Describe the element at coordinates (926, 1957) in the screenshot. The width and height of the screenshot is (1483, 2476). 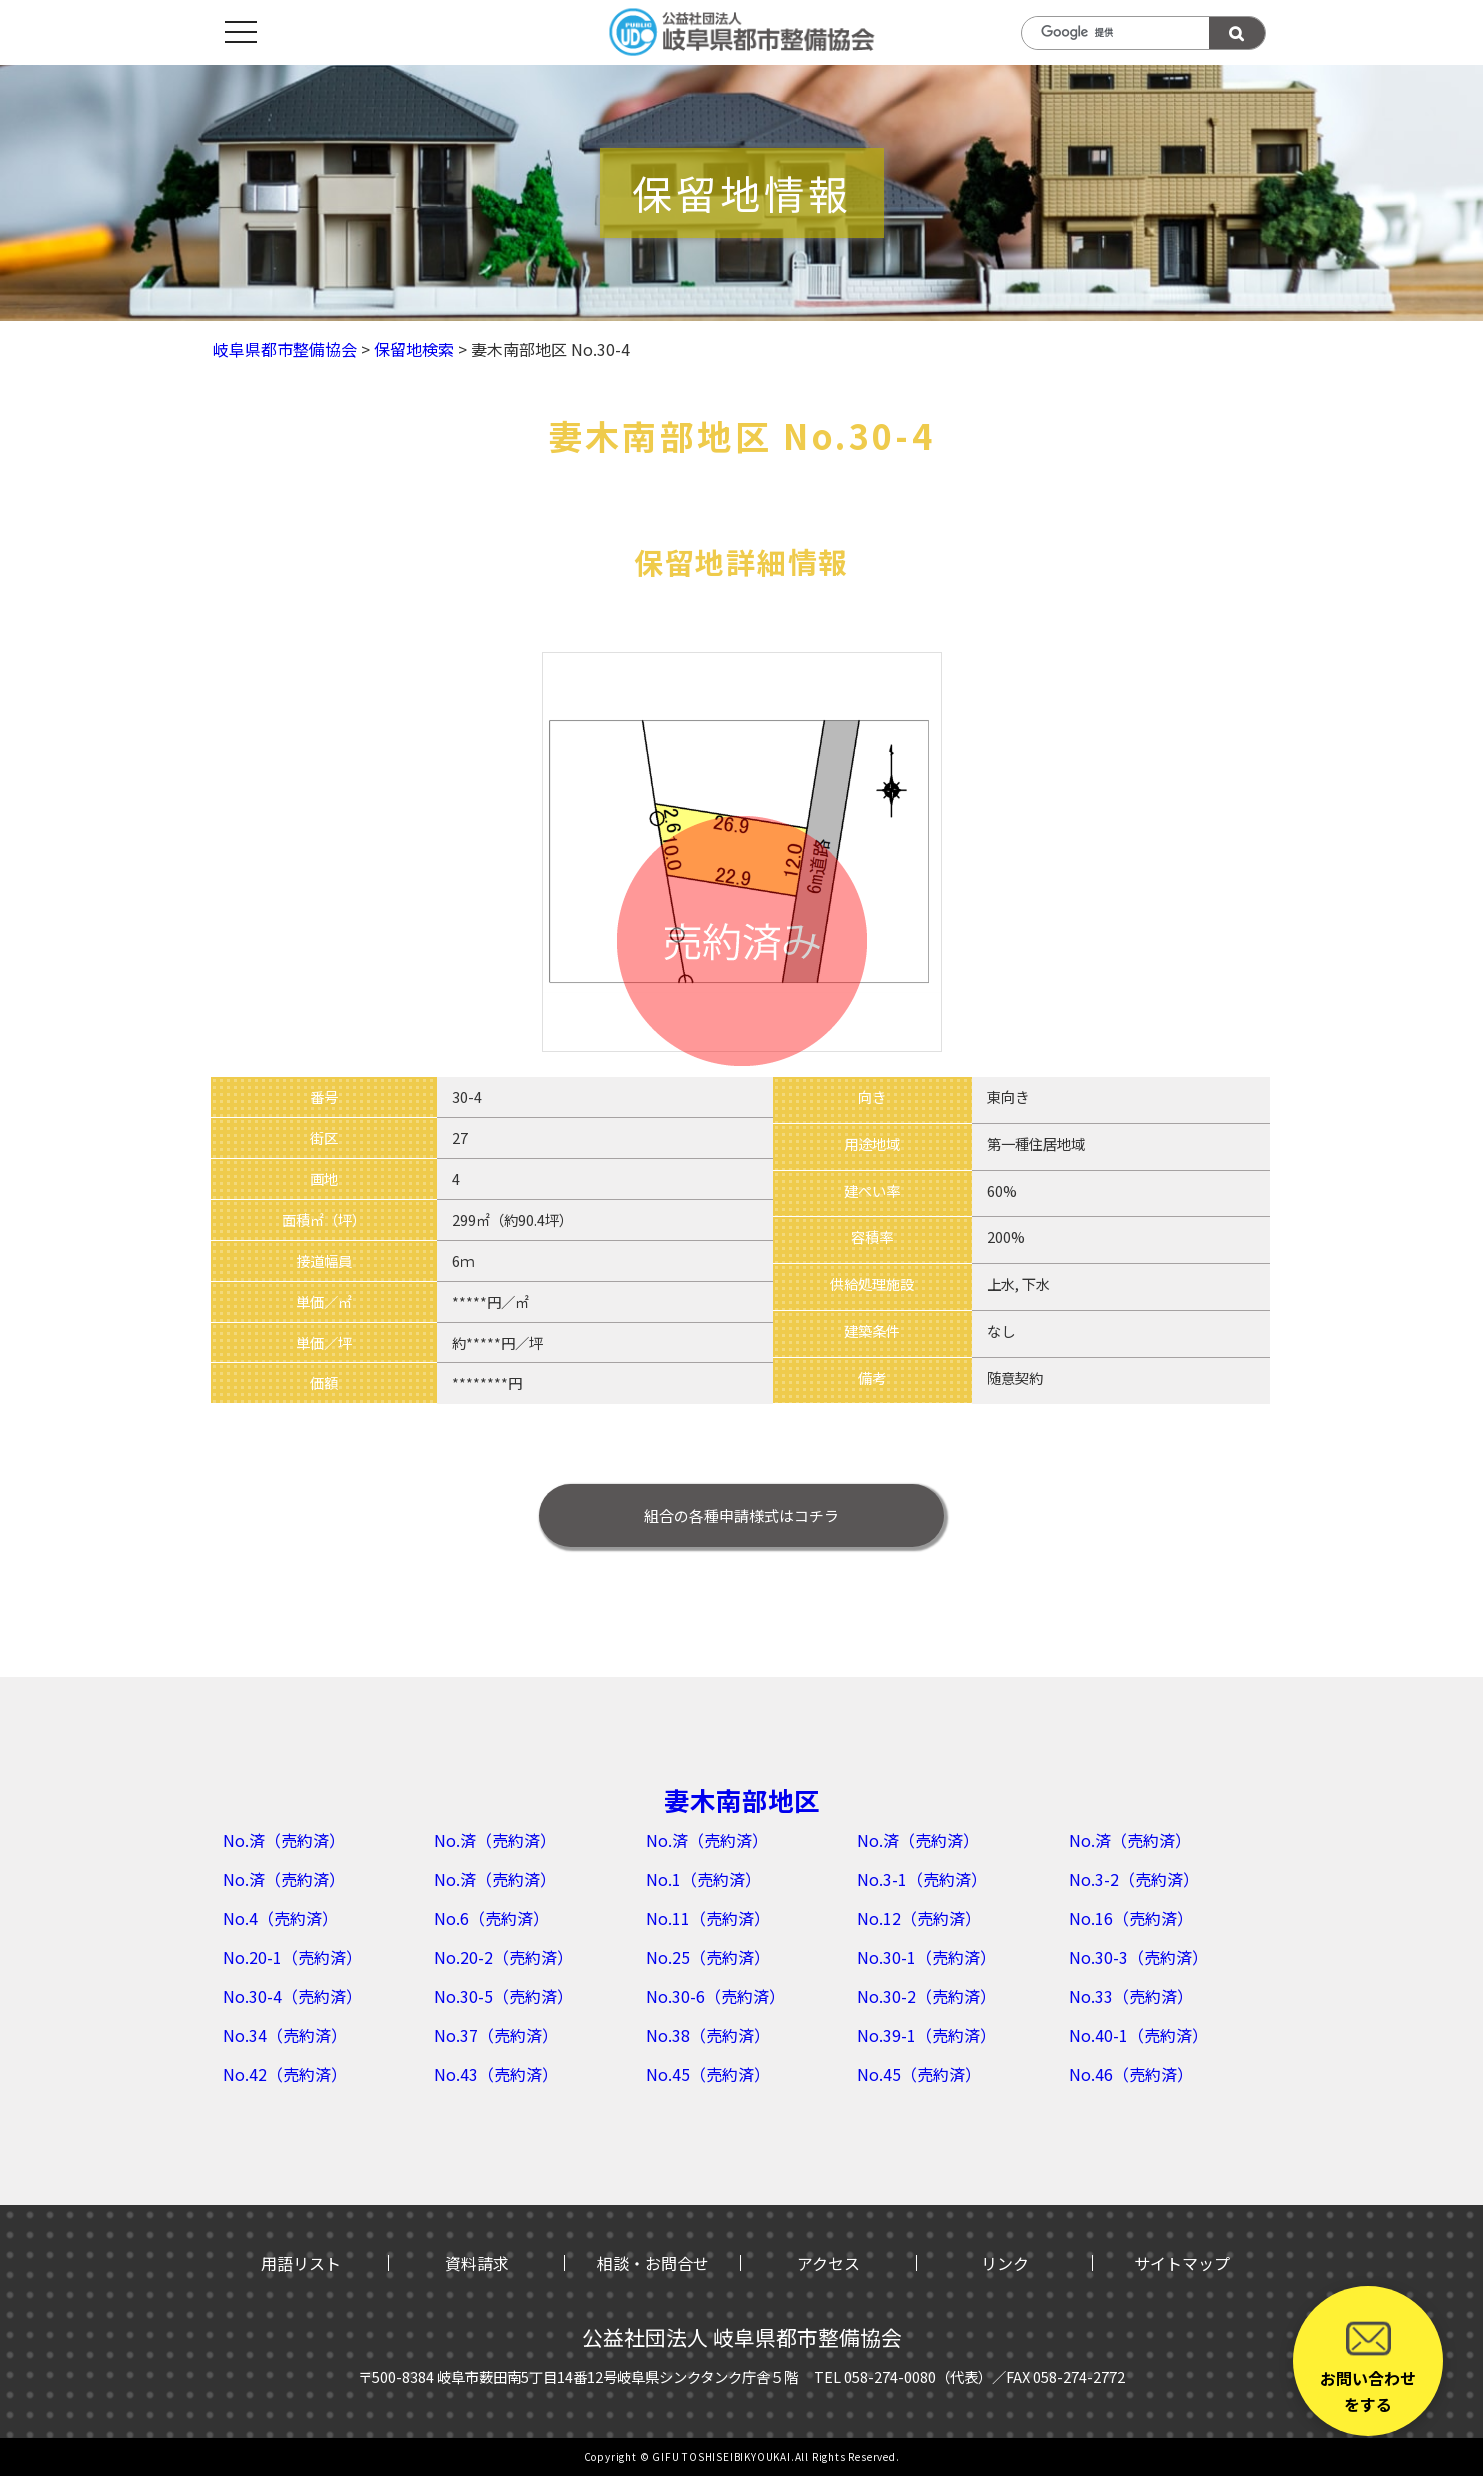
I see `No.30-1（売約済）` at that location.